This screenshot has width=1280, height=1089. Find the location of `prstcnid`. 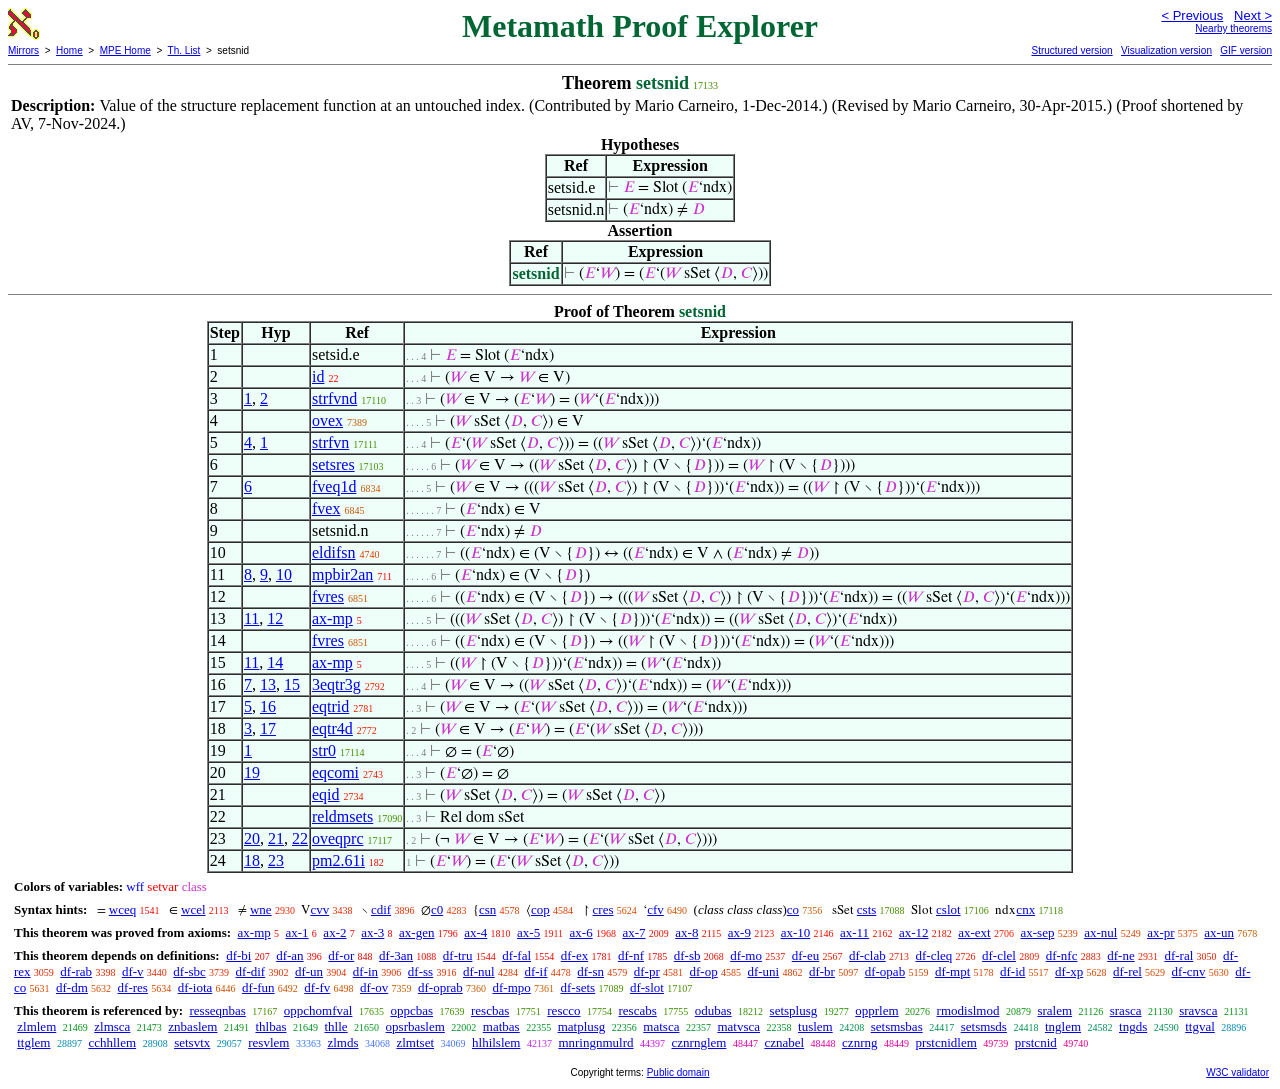

prstcnid is located at coordinates (1036, 1042).